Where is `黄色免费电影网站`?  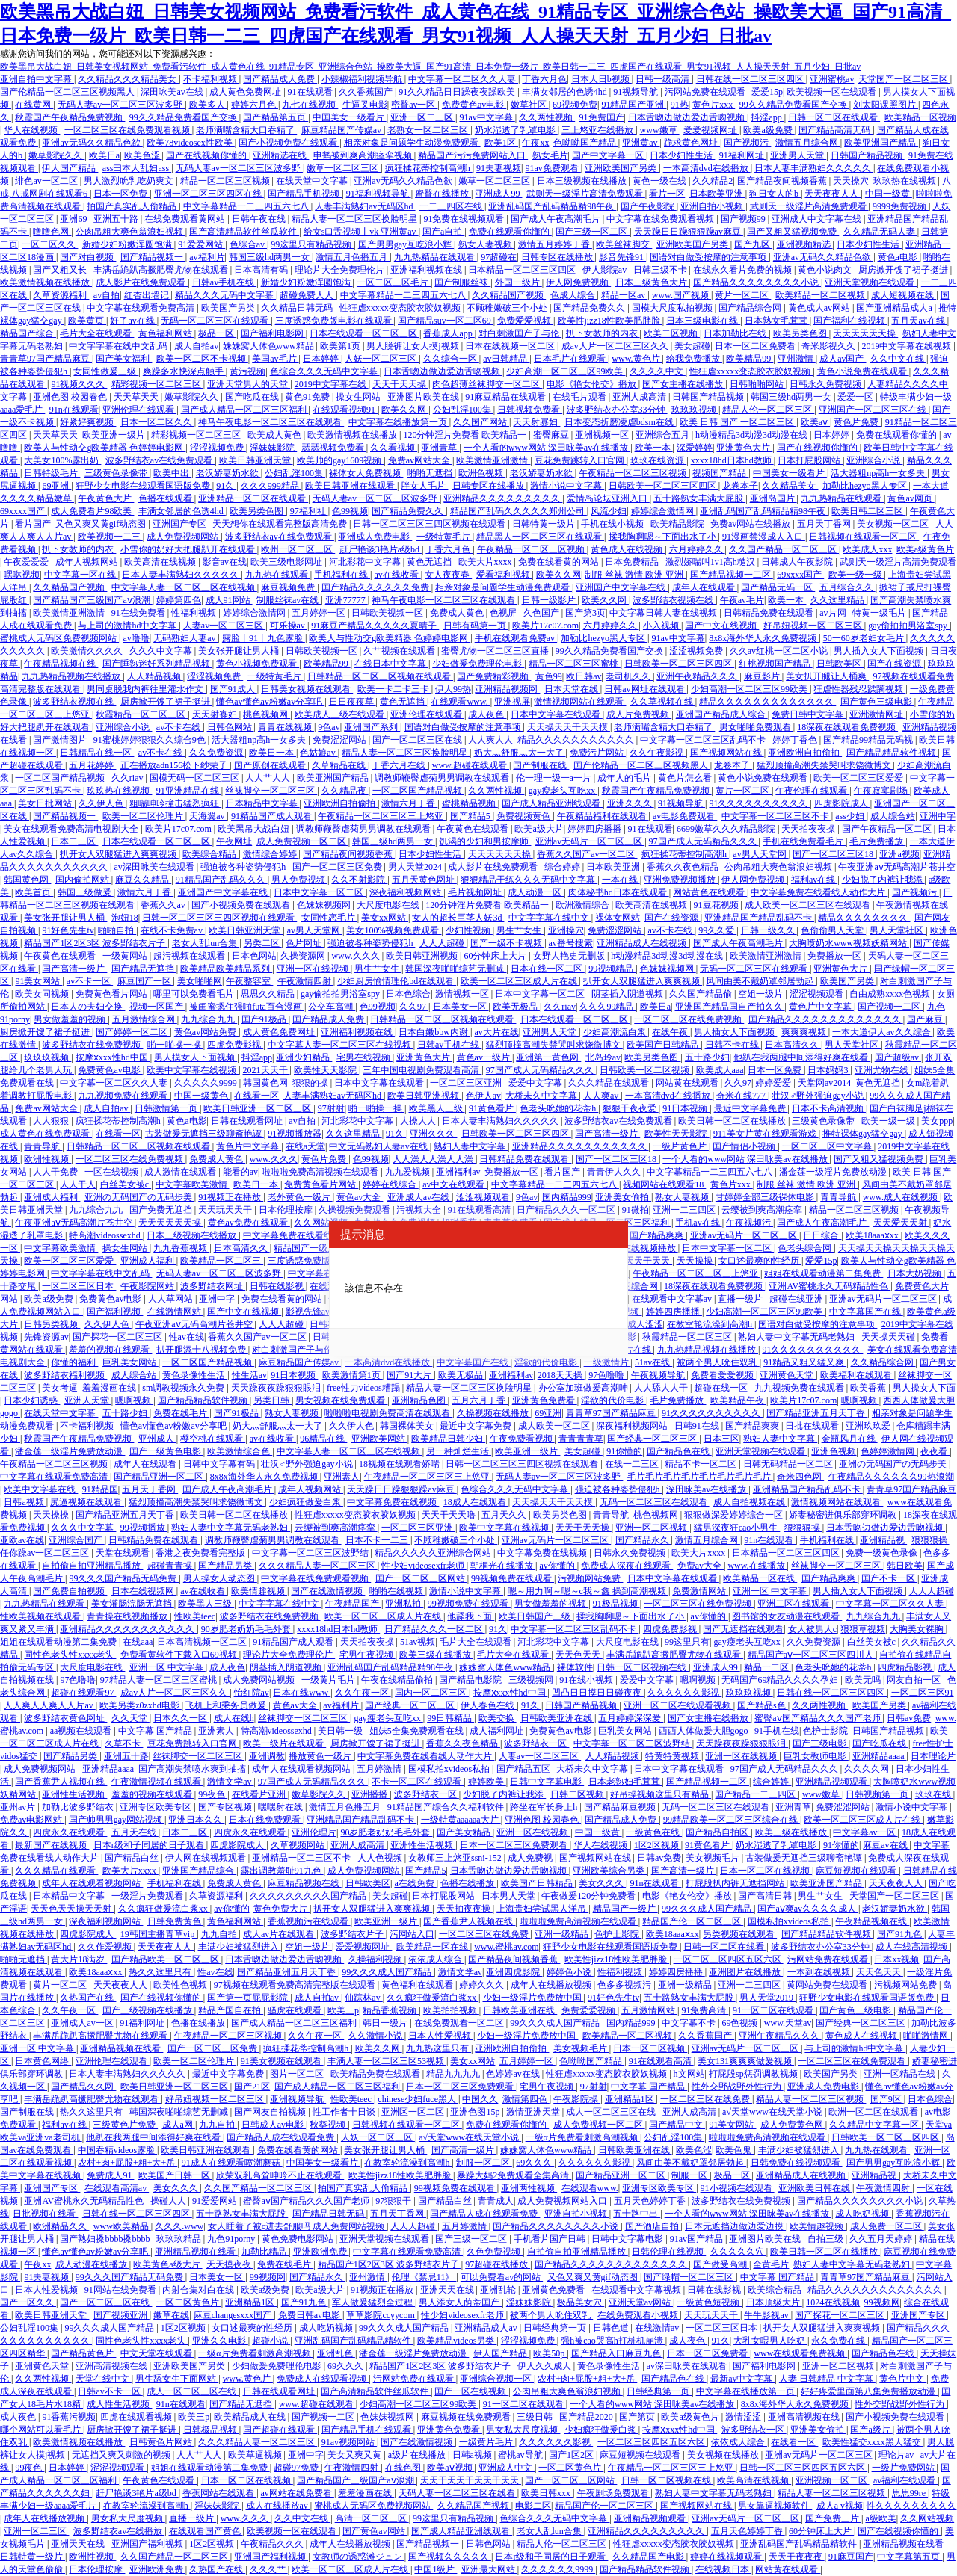 黄色免费电影网站 is located at coordinates (299, 2239).